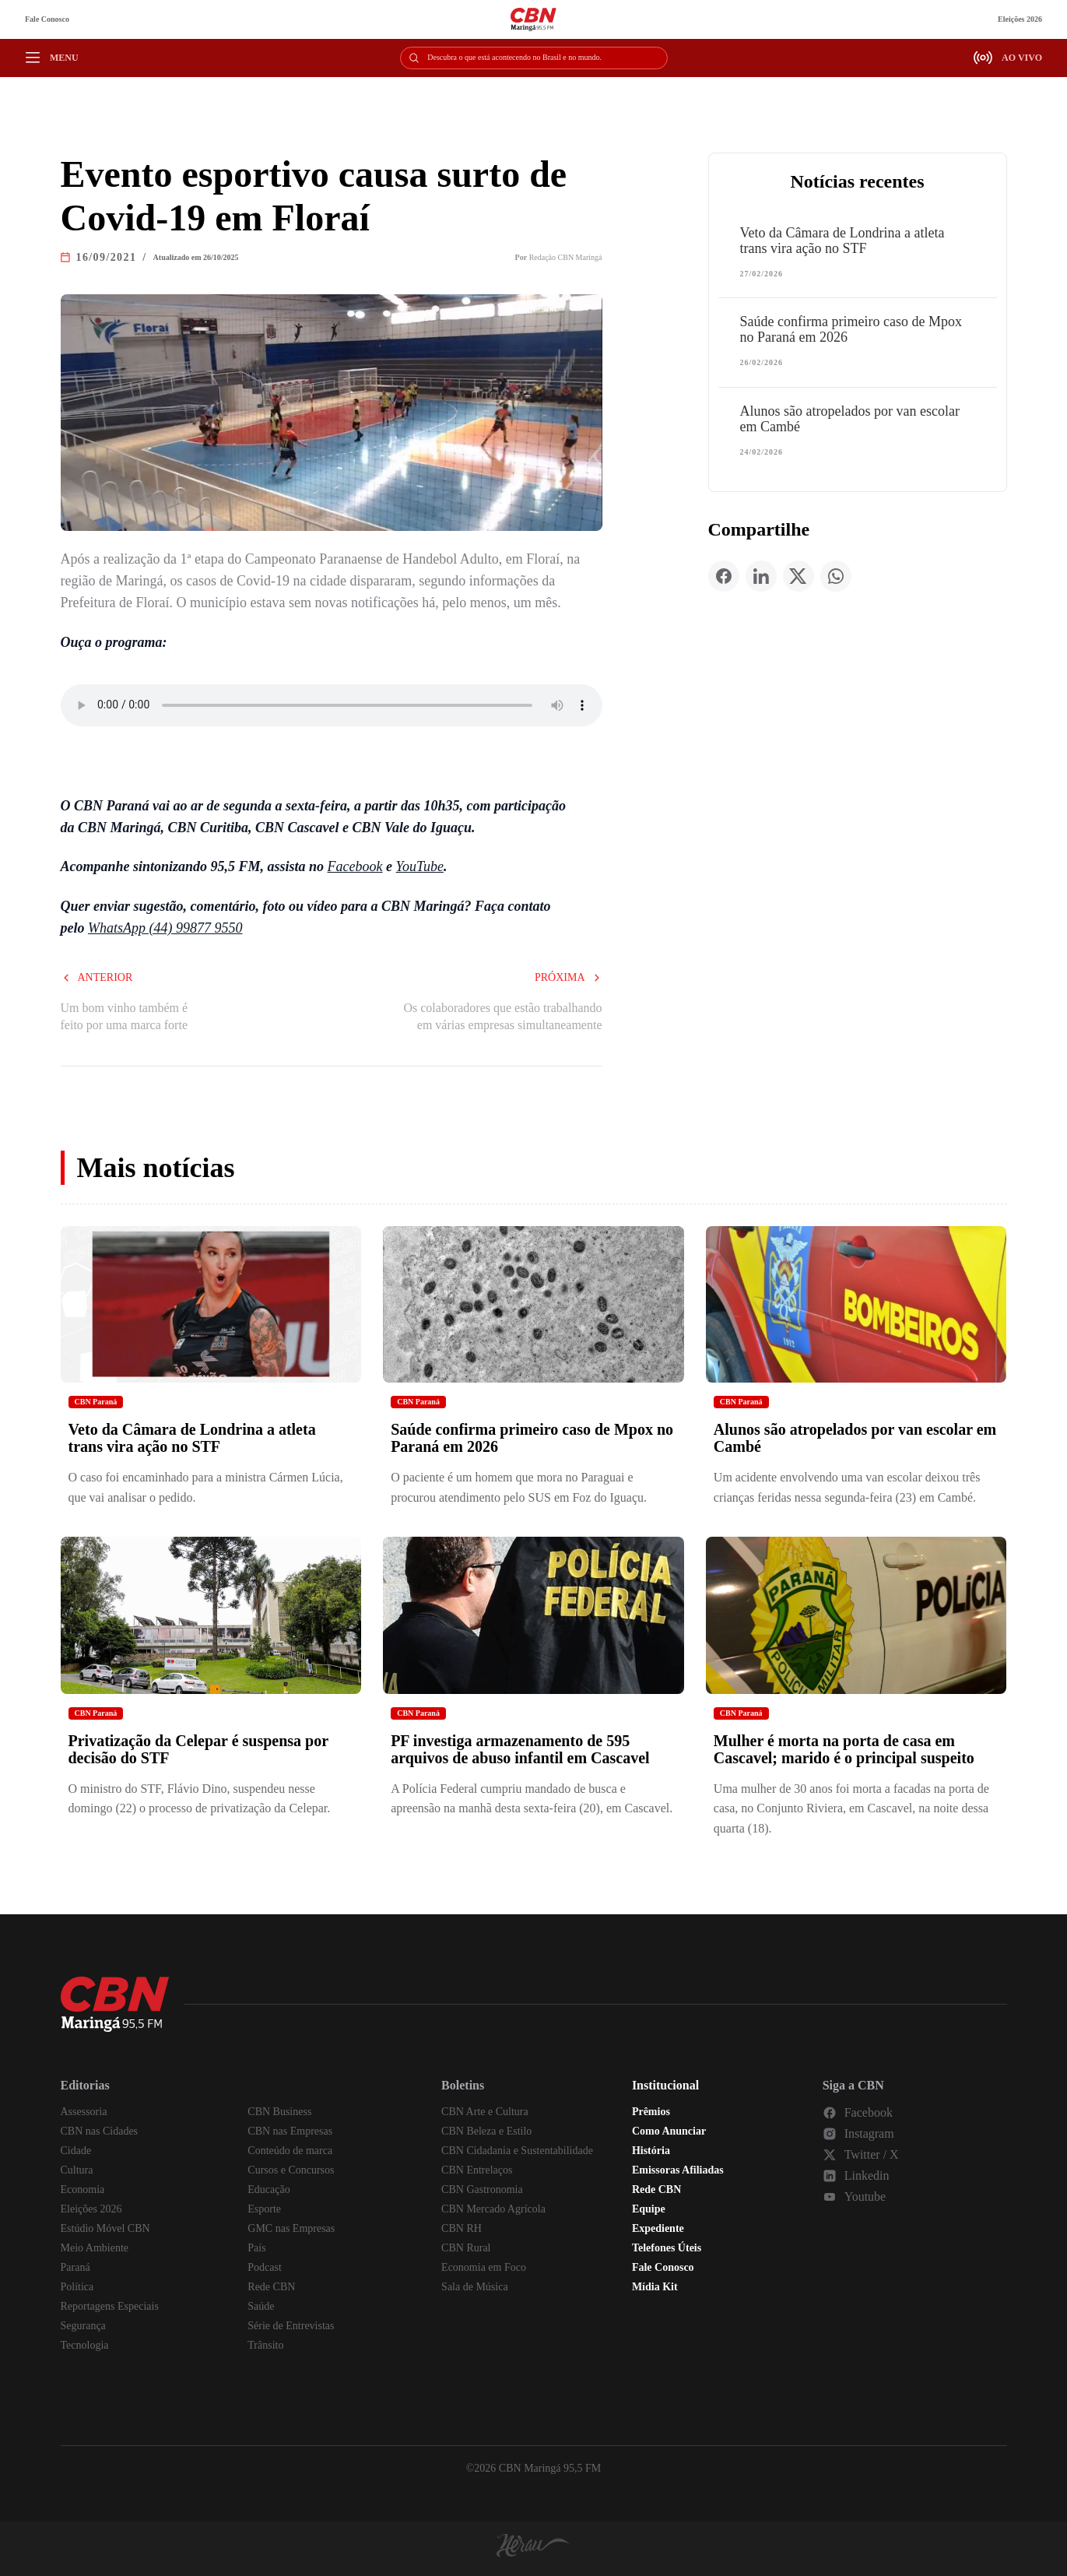 Image resolution: width=1067 pixels, height=2576 pixels. I want to click on CBN Beleza e Estilo, so click(486, 2131).